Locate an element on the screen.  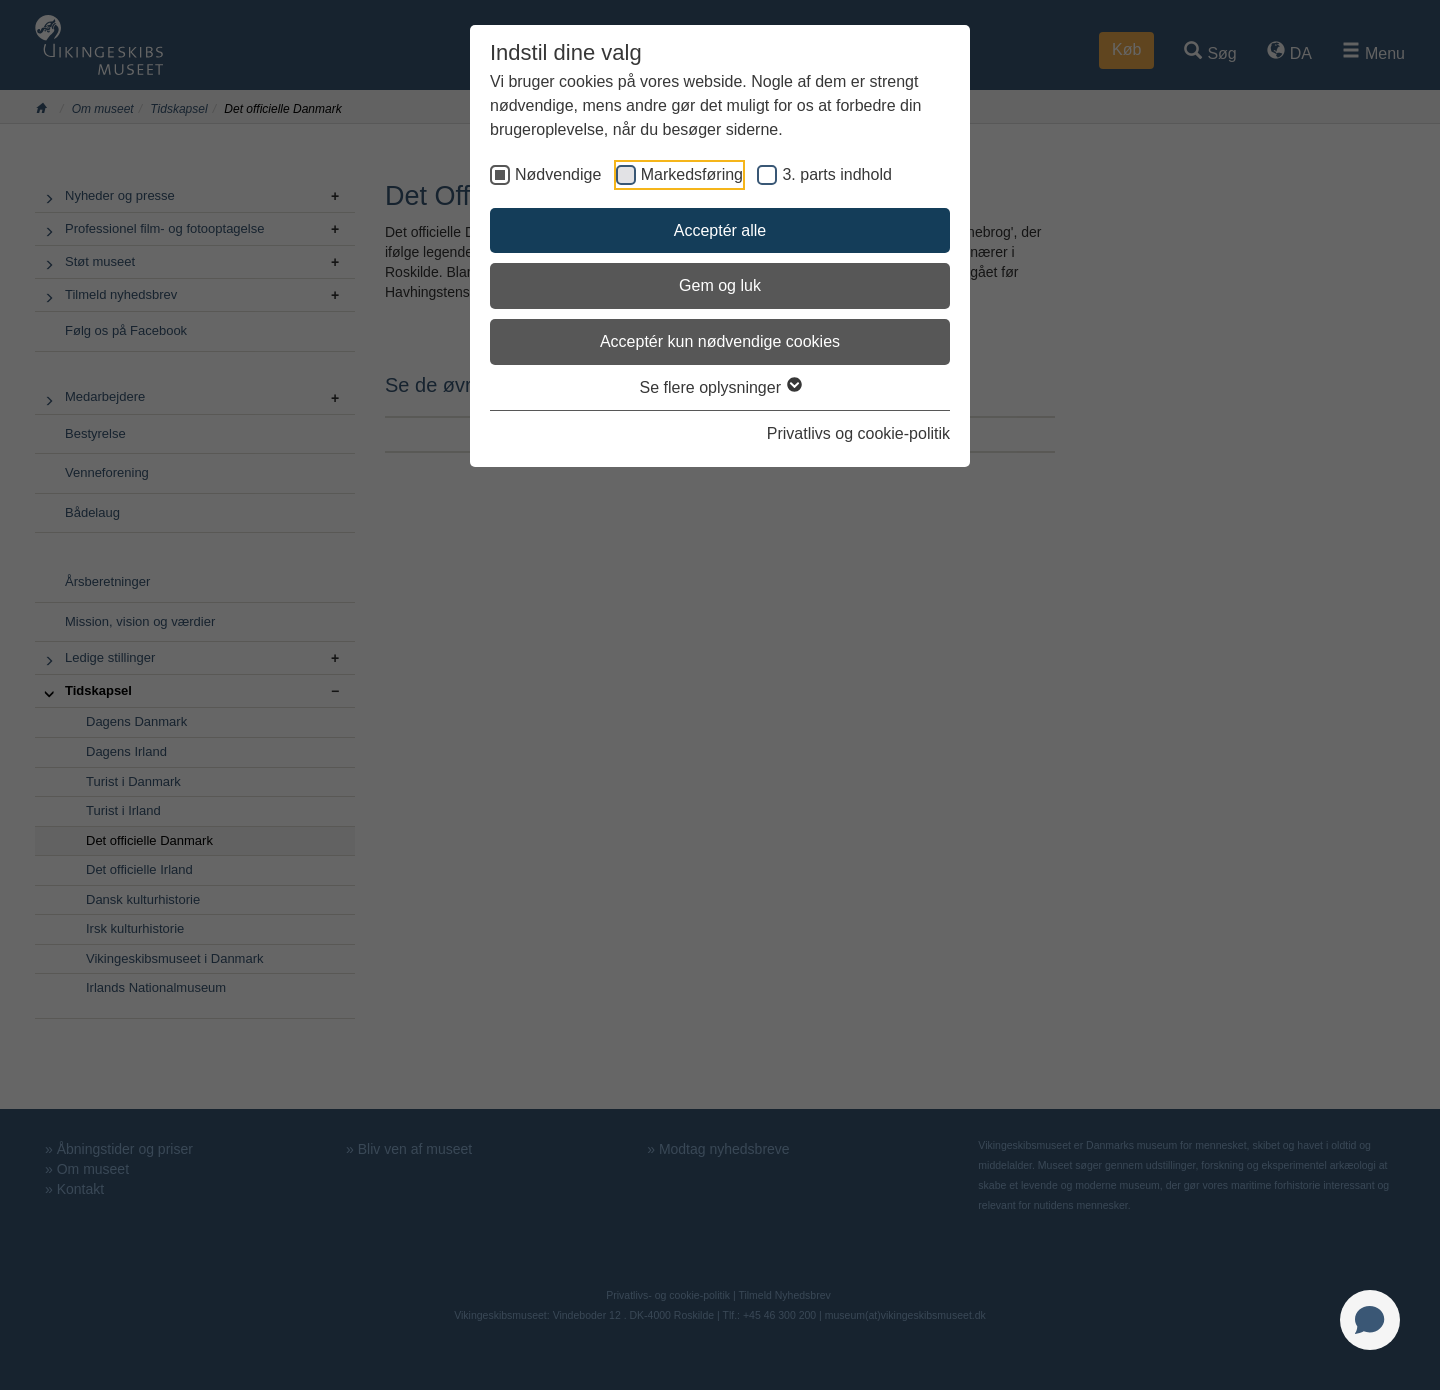
Gem og luk is located at coordinates (720, 285).